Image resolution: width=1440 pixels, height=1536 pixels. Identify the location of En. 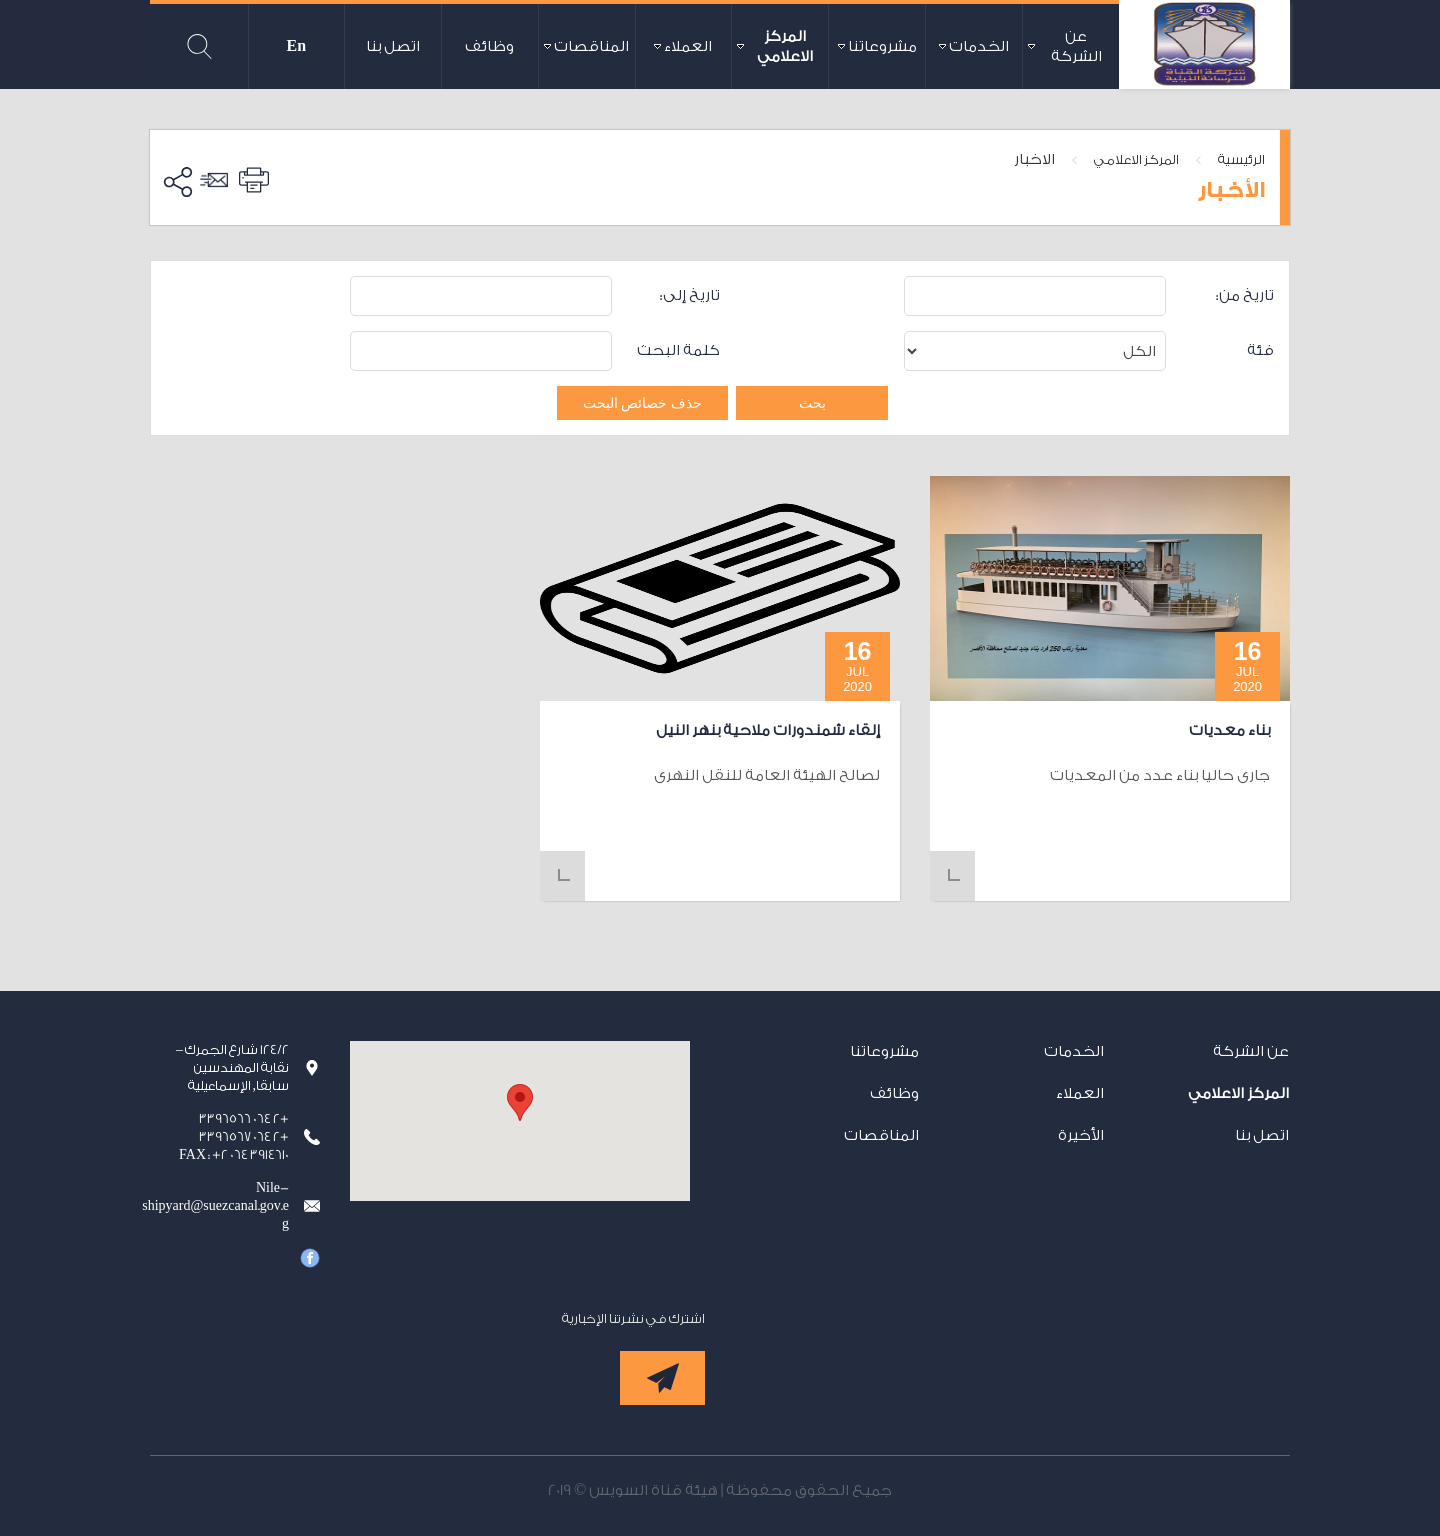
(297, 46).